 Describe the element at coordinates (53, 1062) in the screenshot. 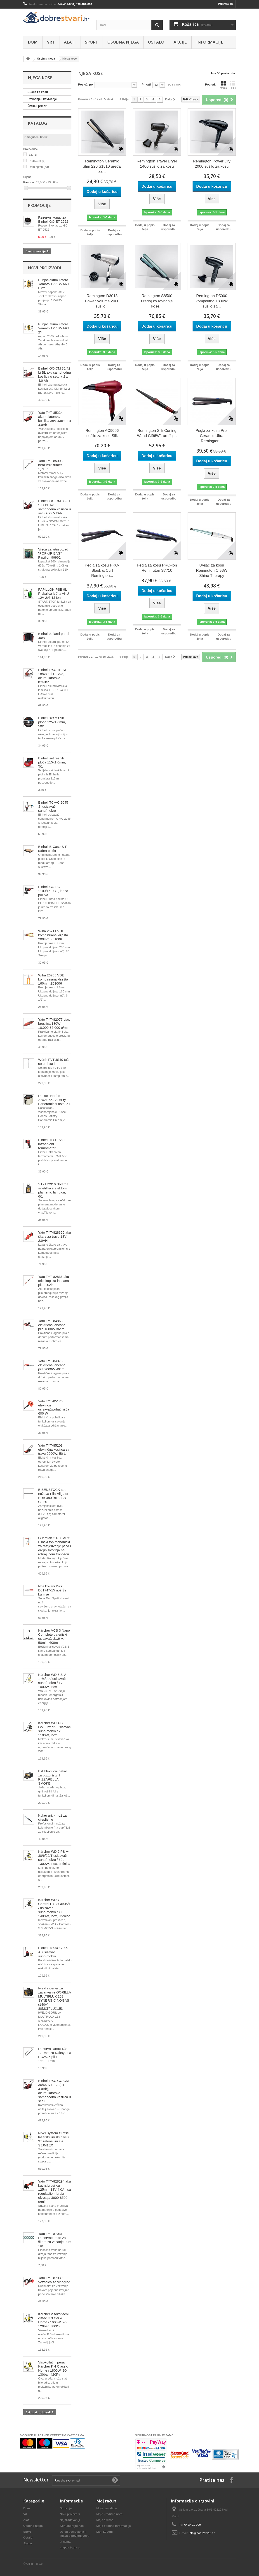

I see `Würth FVTUS40 tuš solarni 40 l` at that location.